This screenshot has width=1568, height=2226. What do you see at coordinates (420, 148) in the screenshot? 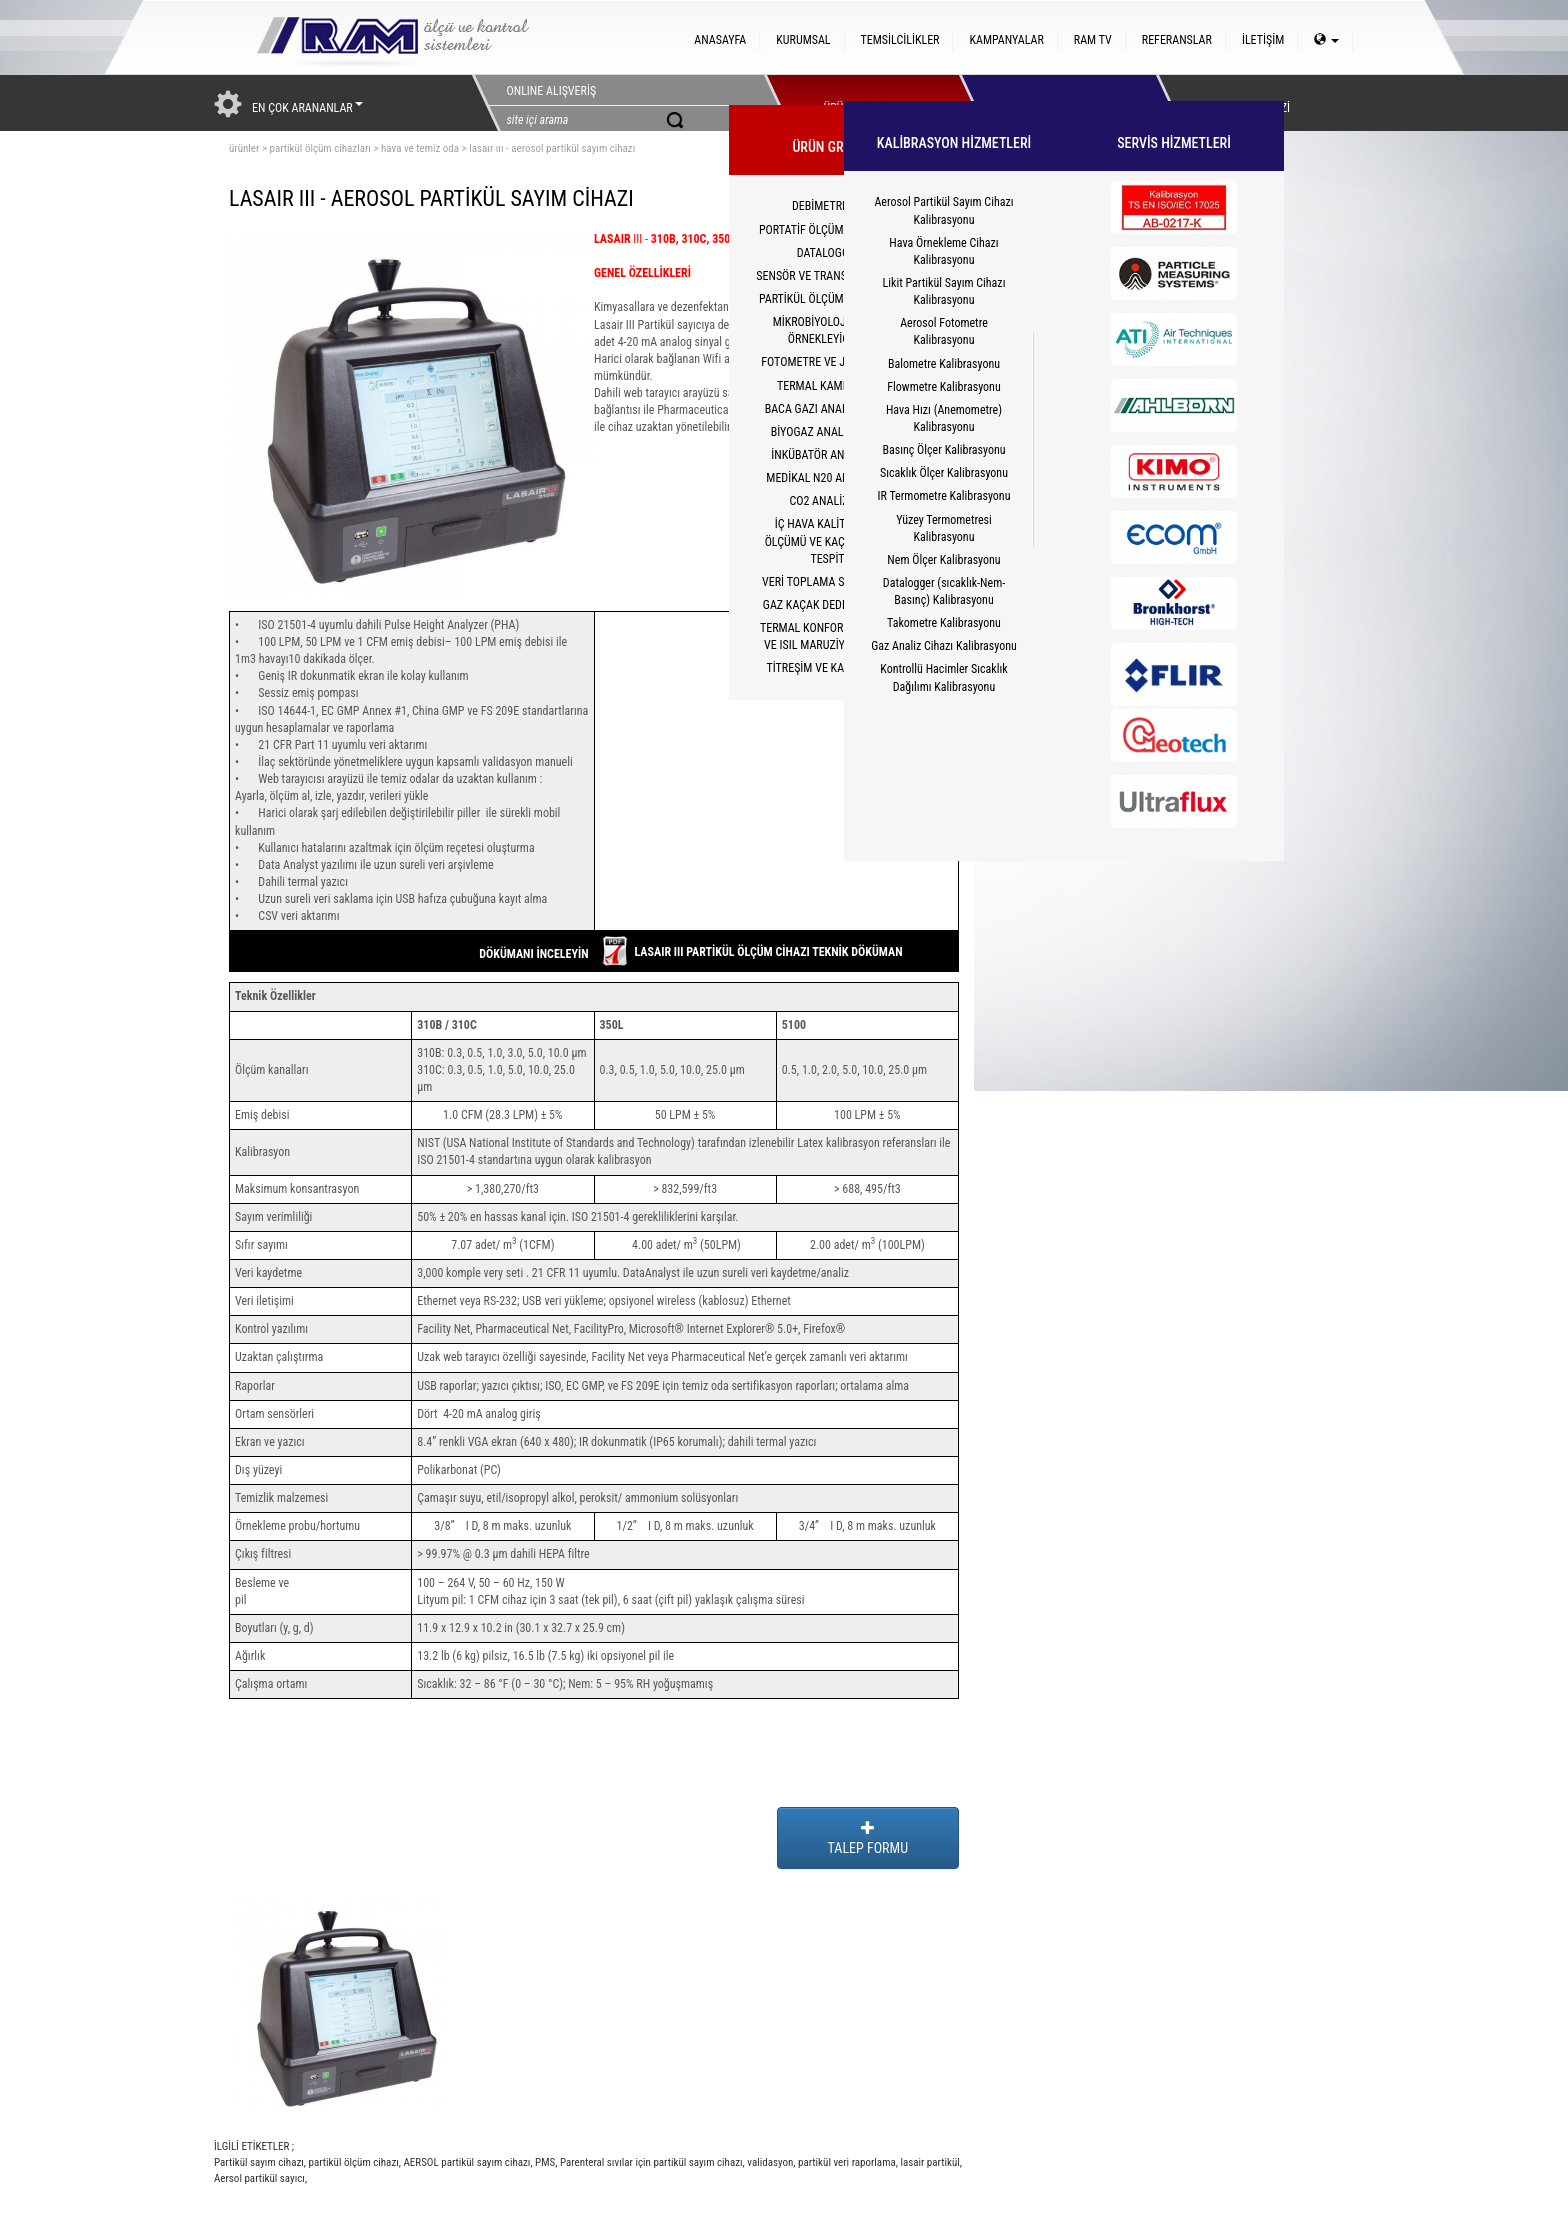
I see `hava ve temiz oda` at bounding box center [420, 148].